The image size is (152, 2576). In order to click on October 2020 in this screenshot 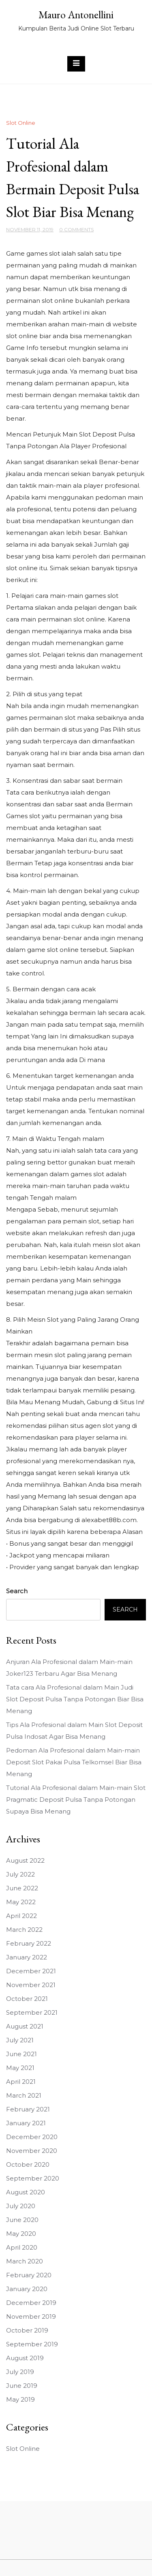, I will do `click(27, 2164)`.